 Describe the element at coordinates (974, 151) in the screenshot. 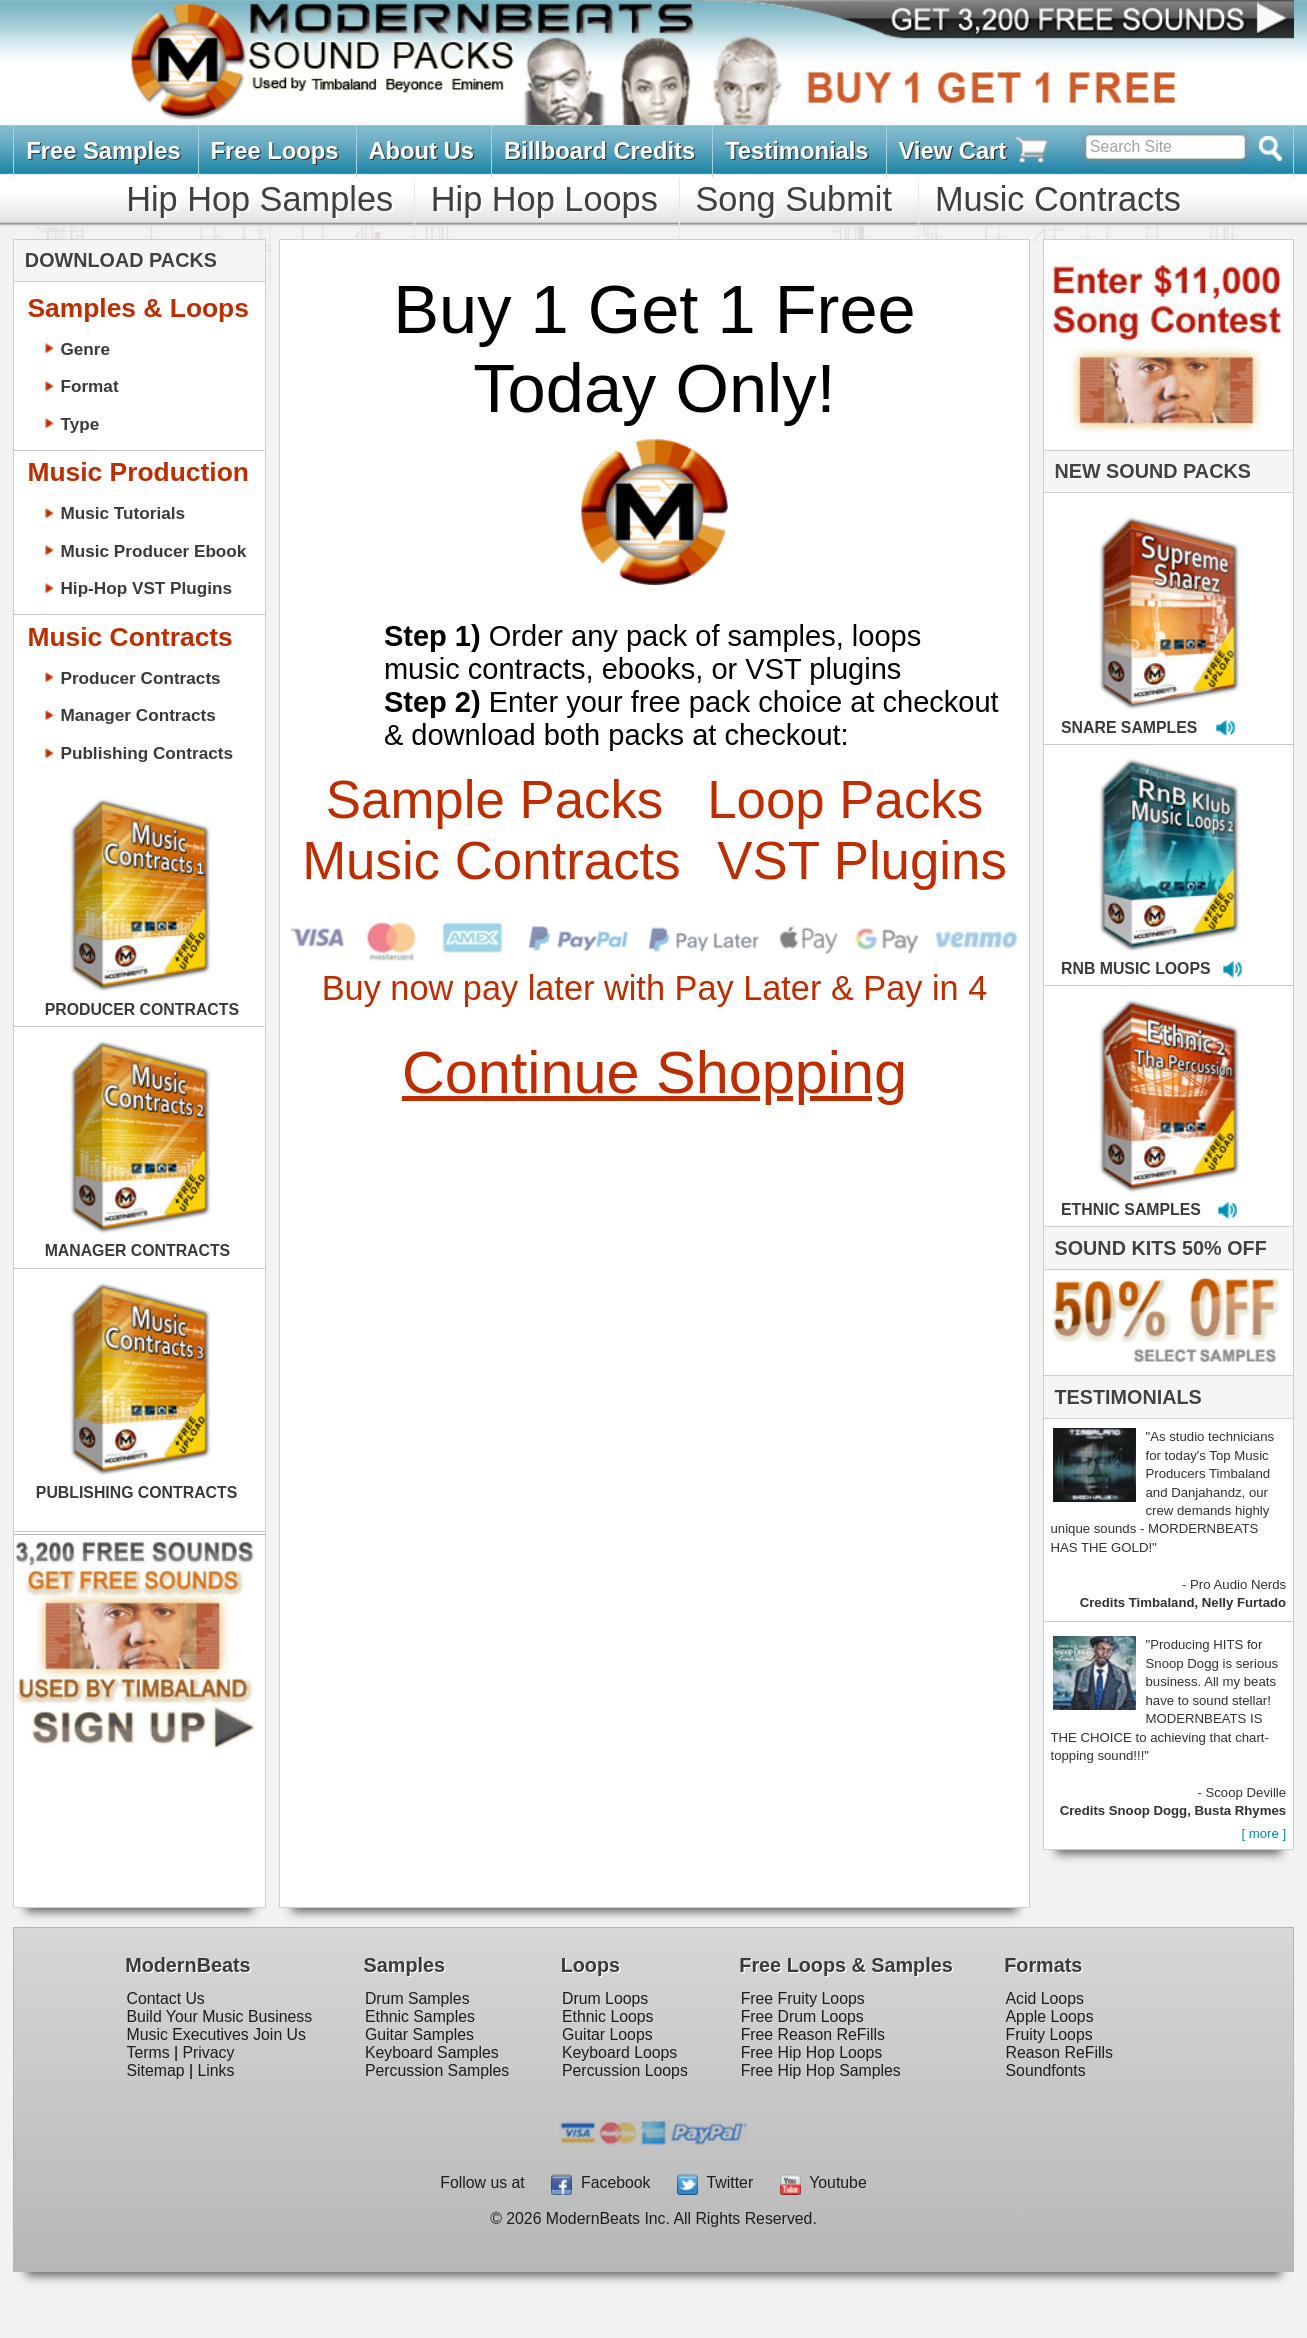

I see `View Cart` at that location.